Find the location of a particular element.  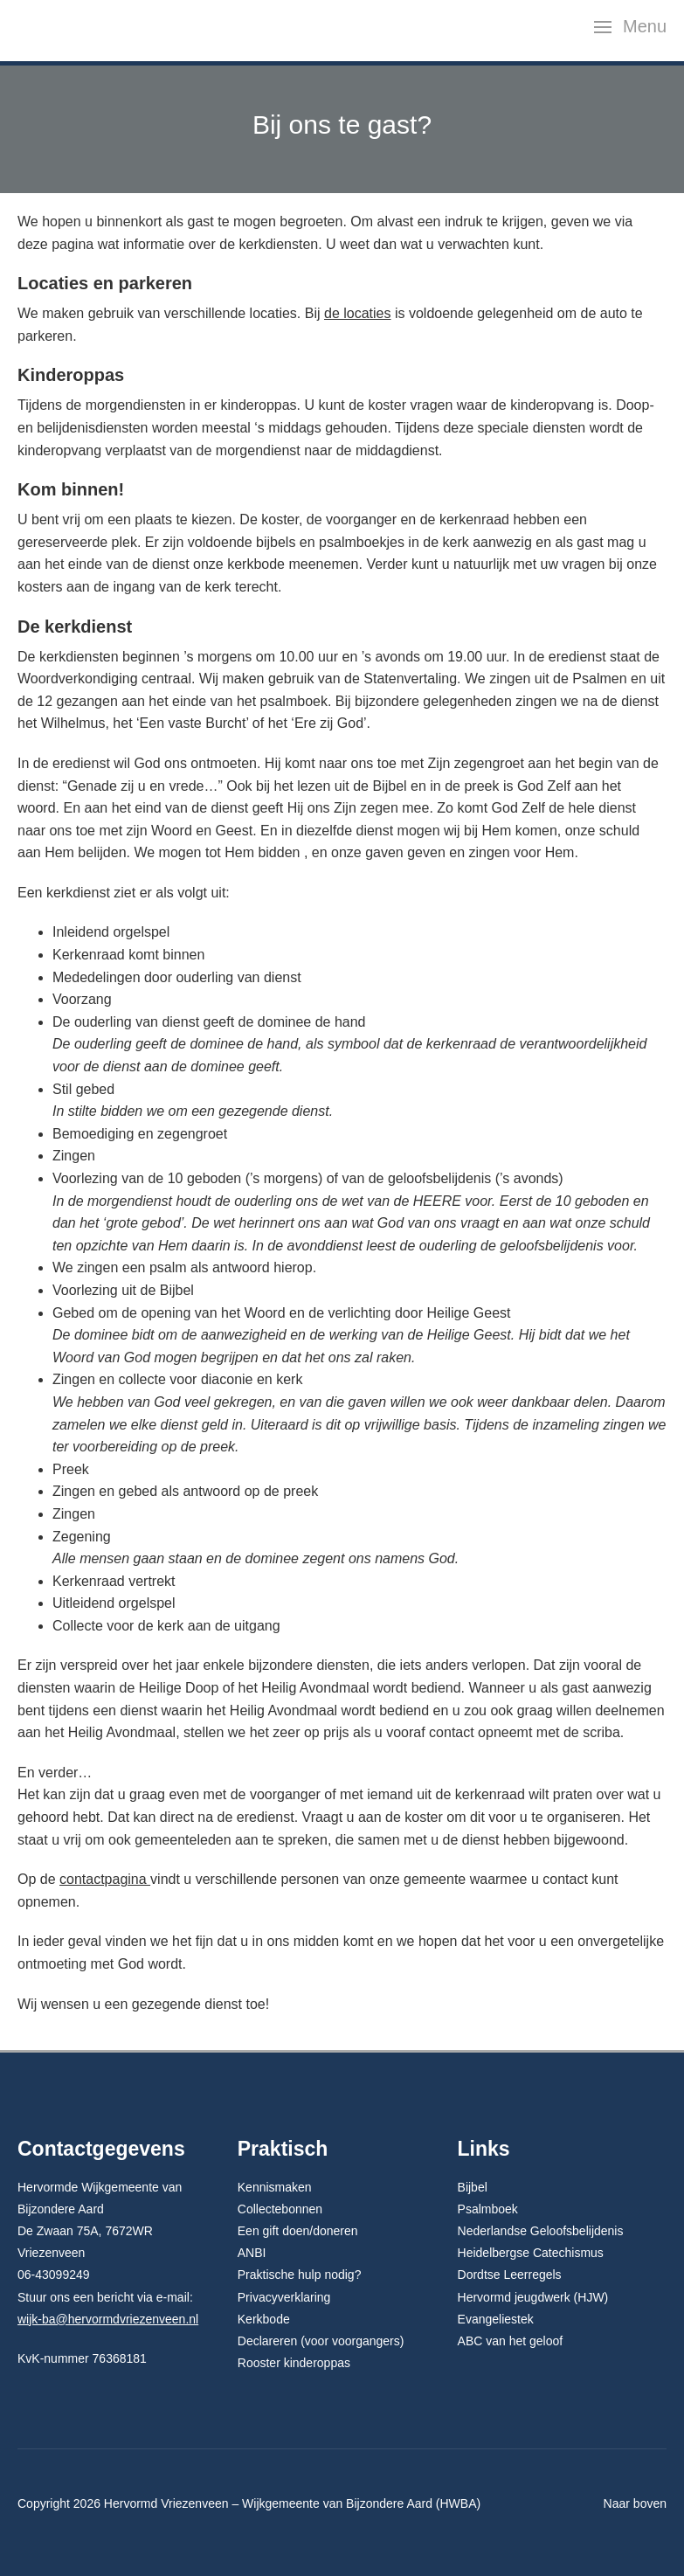

Declareren (voor voorgangers) is located at coordinates (321, 2341).